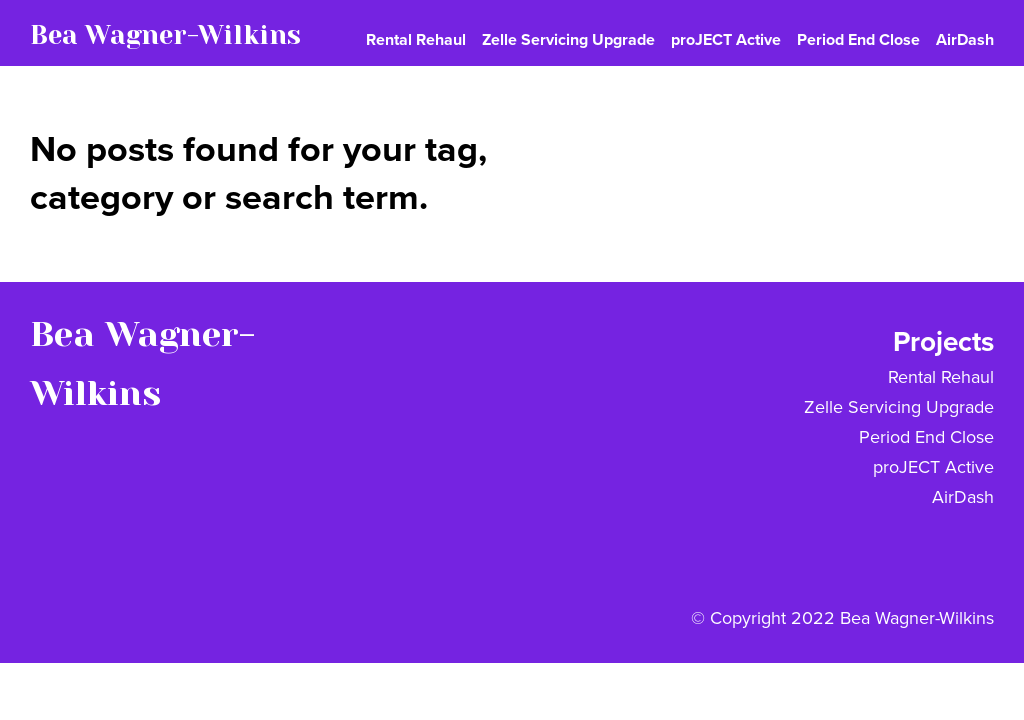  I want to click on Zelle Servicing Upgrade, so click(899, 407).